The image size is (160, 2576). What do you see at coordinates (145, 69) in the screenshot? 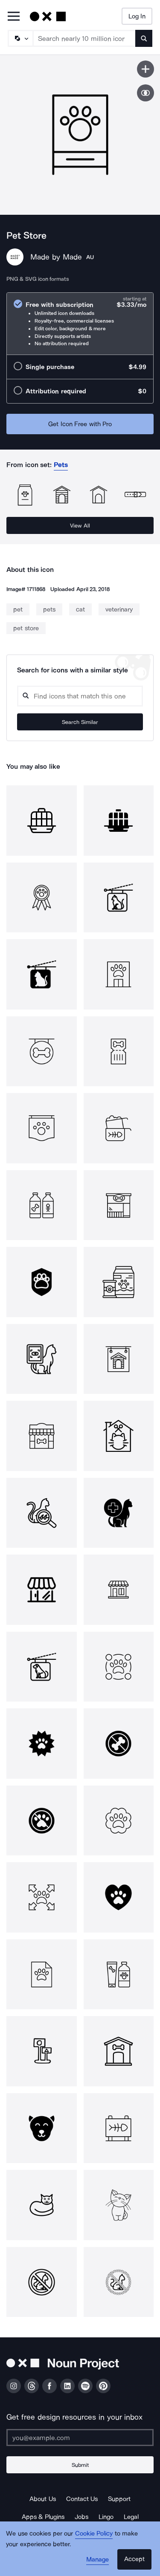
I see `[Save icon]` at bounding box center [145, 69].